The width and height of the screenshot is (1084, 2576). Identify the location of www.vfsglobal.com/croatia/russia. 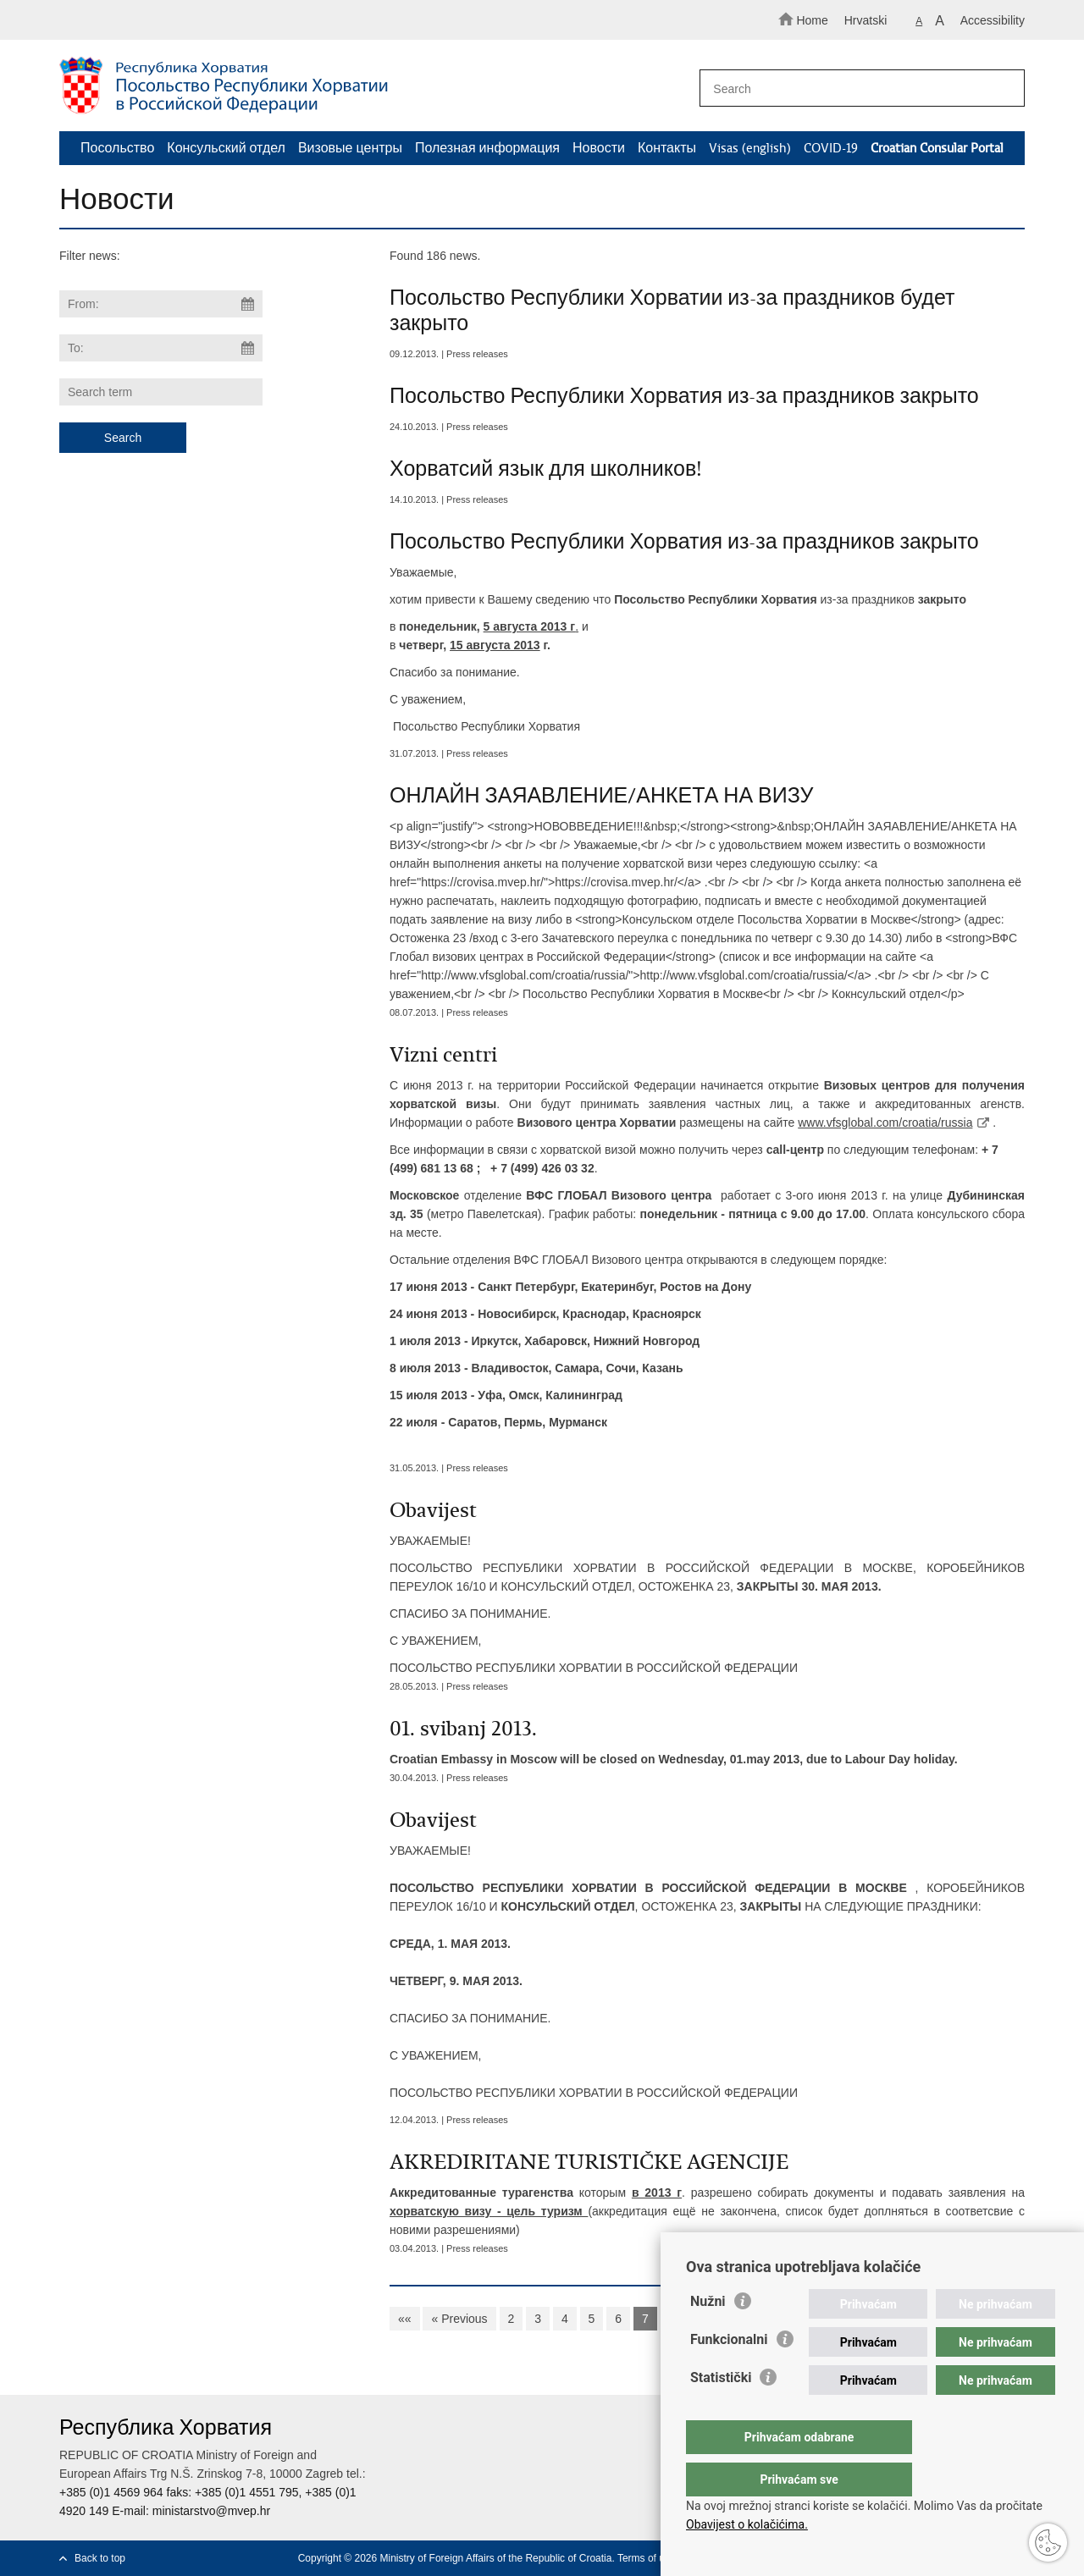
(885, 1122).